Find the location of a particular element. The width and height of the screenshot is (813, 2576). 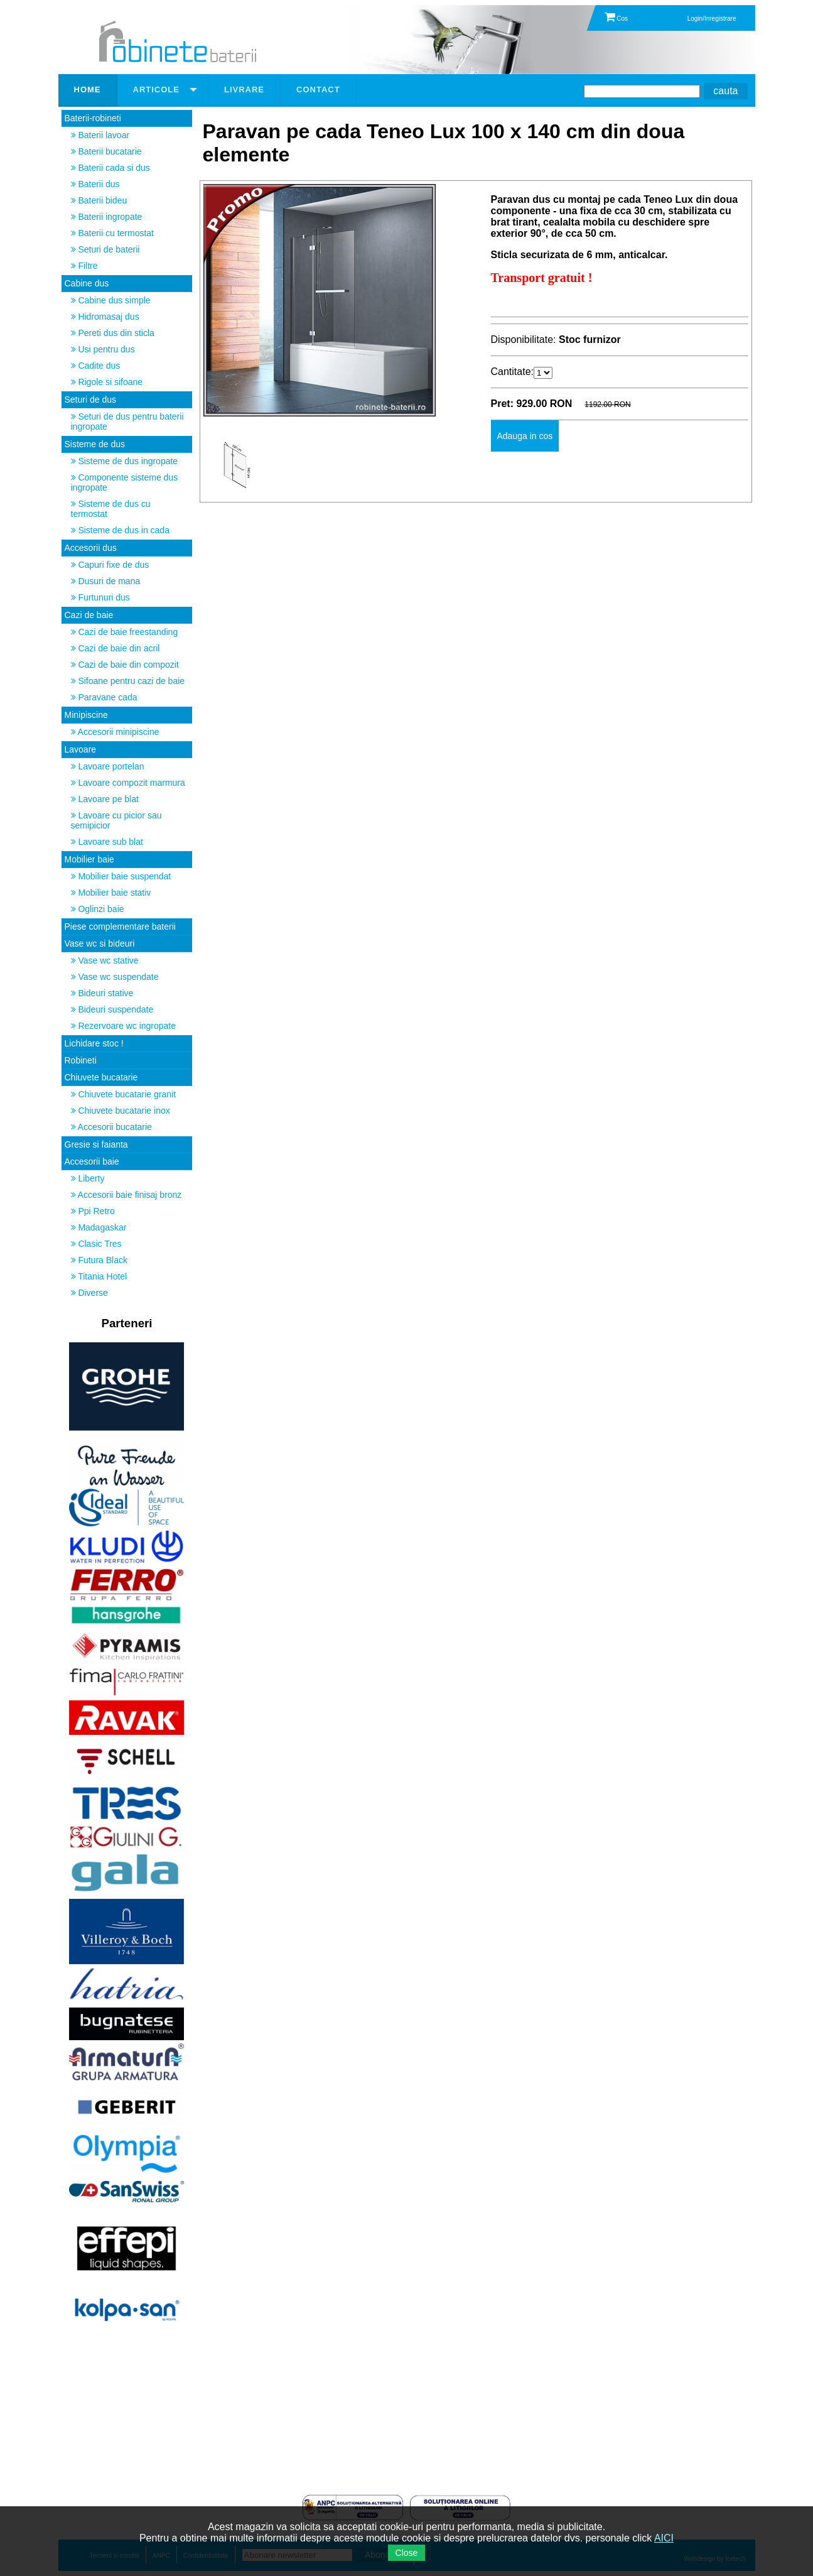

Mobilier baie is located at coordinates (89, 859).